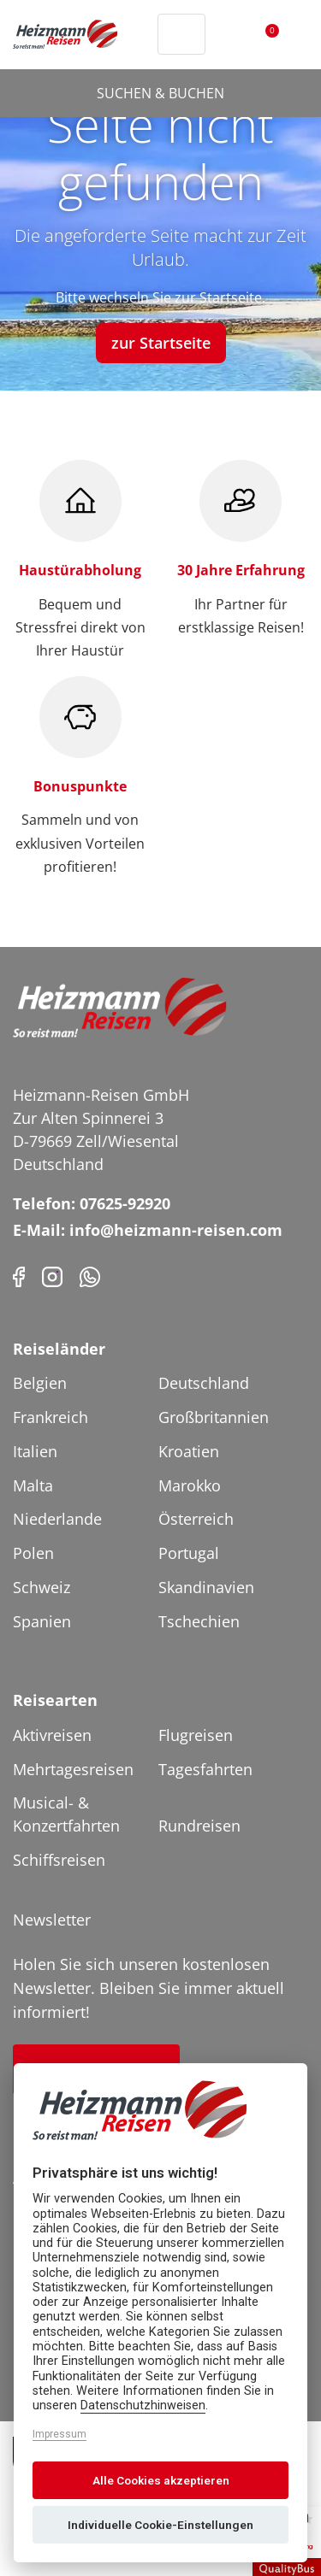 This screenshot has height=2576, width=321. Describe the element at coordinates (41, 1587) in the screenshot. I see `Schweiz` at that location.